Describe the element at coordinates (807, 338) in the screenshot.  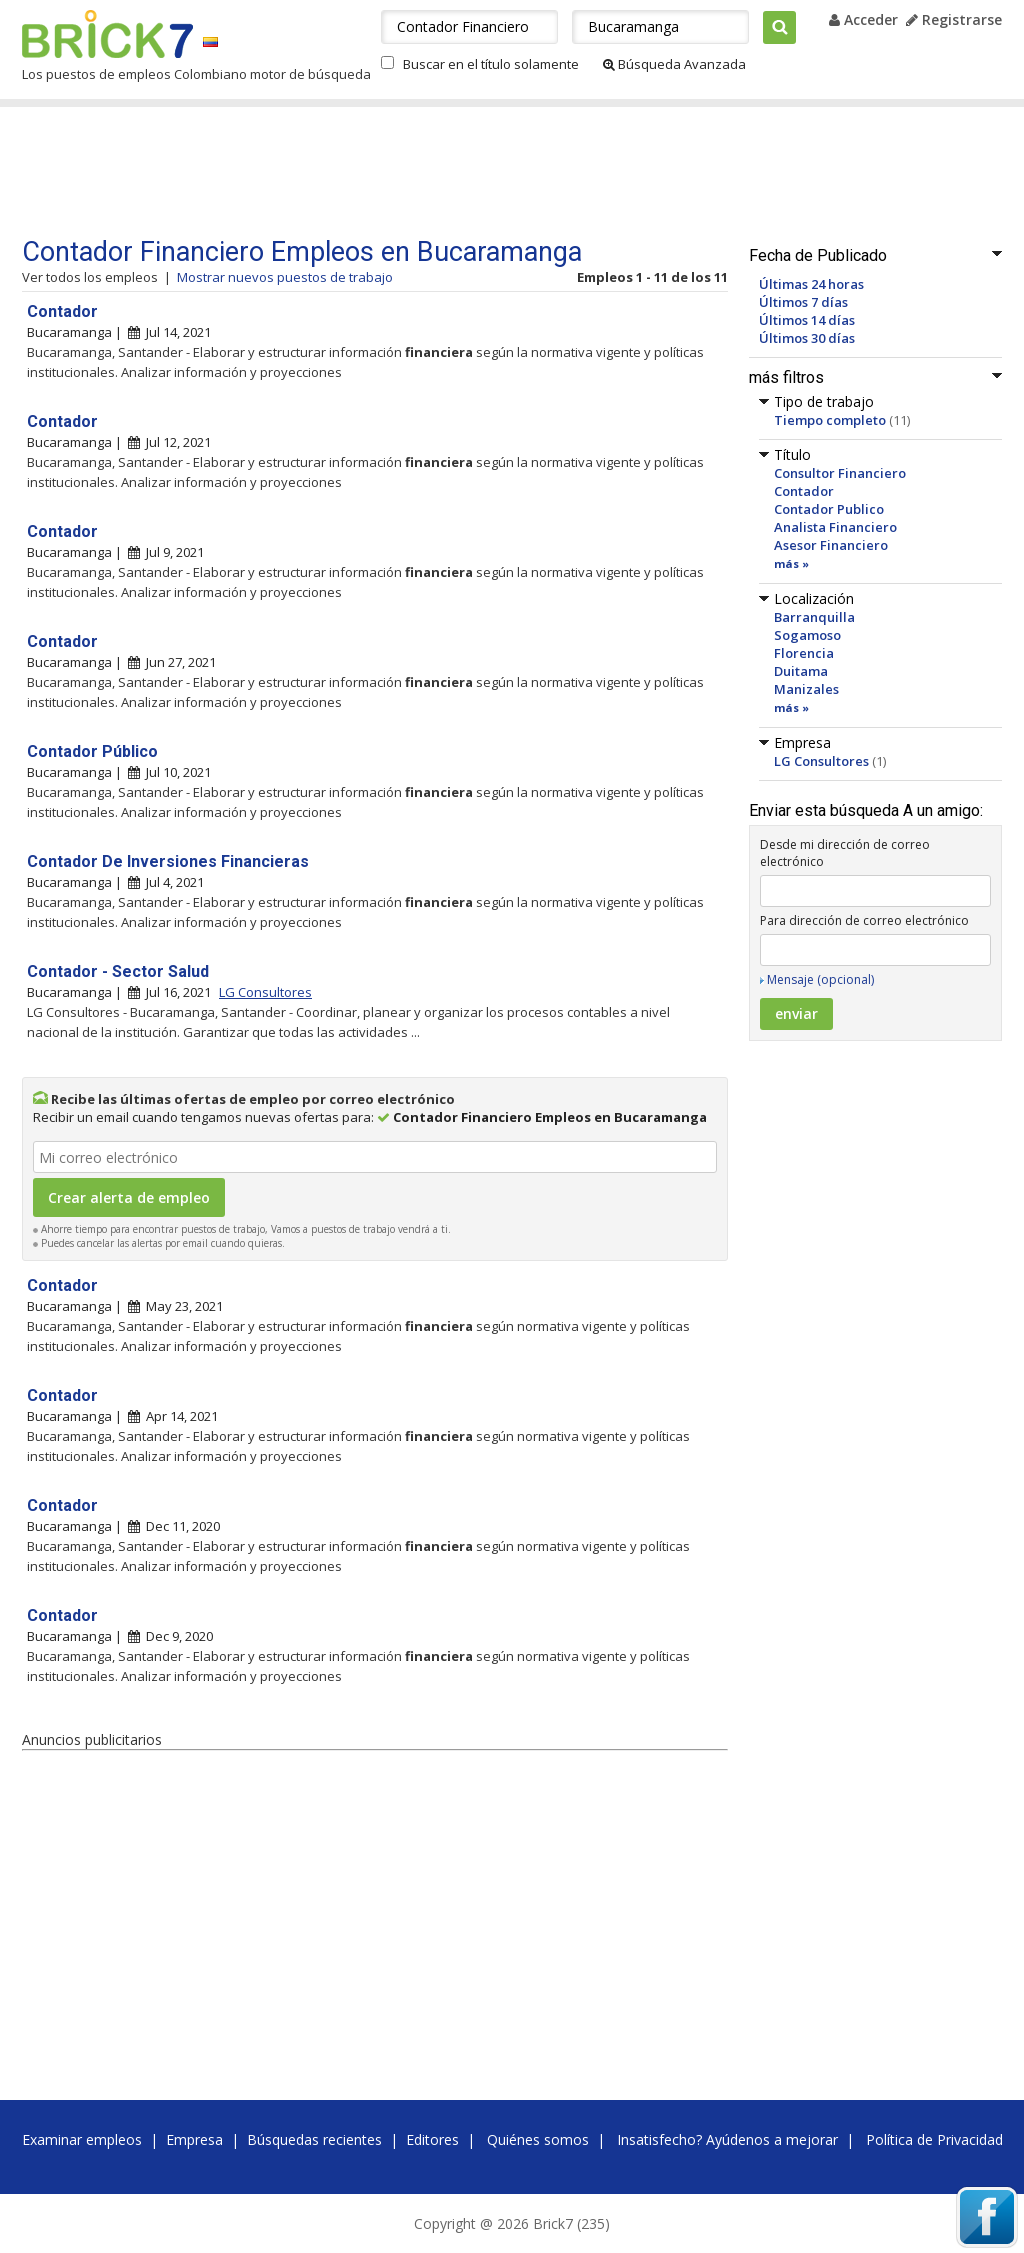
I see `Últimos 30 días` at that location.